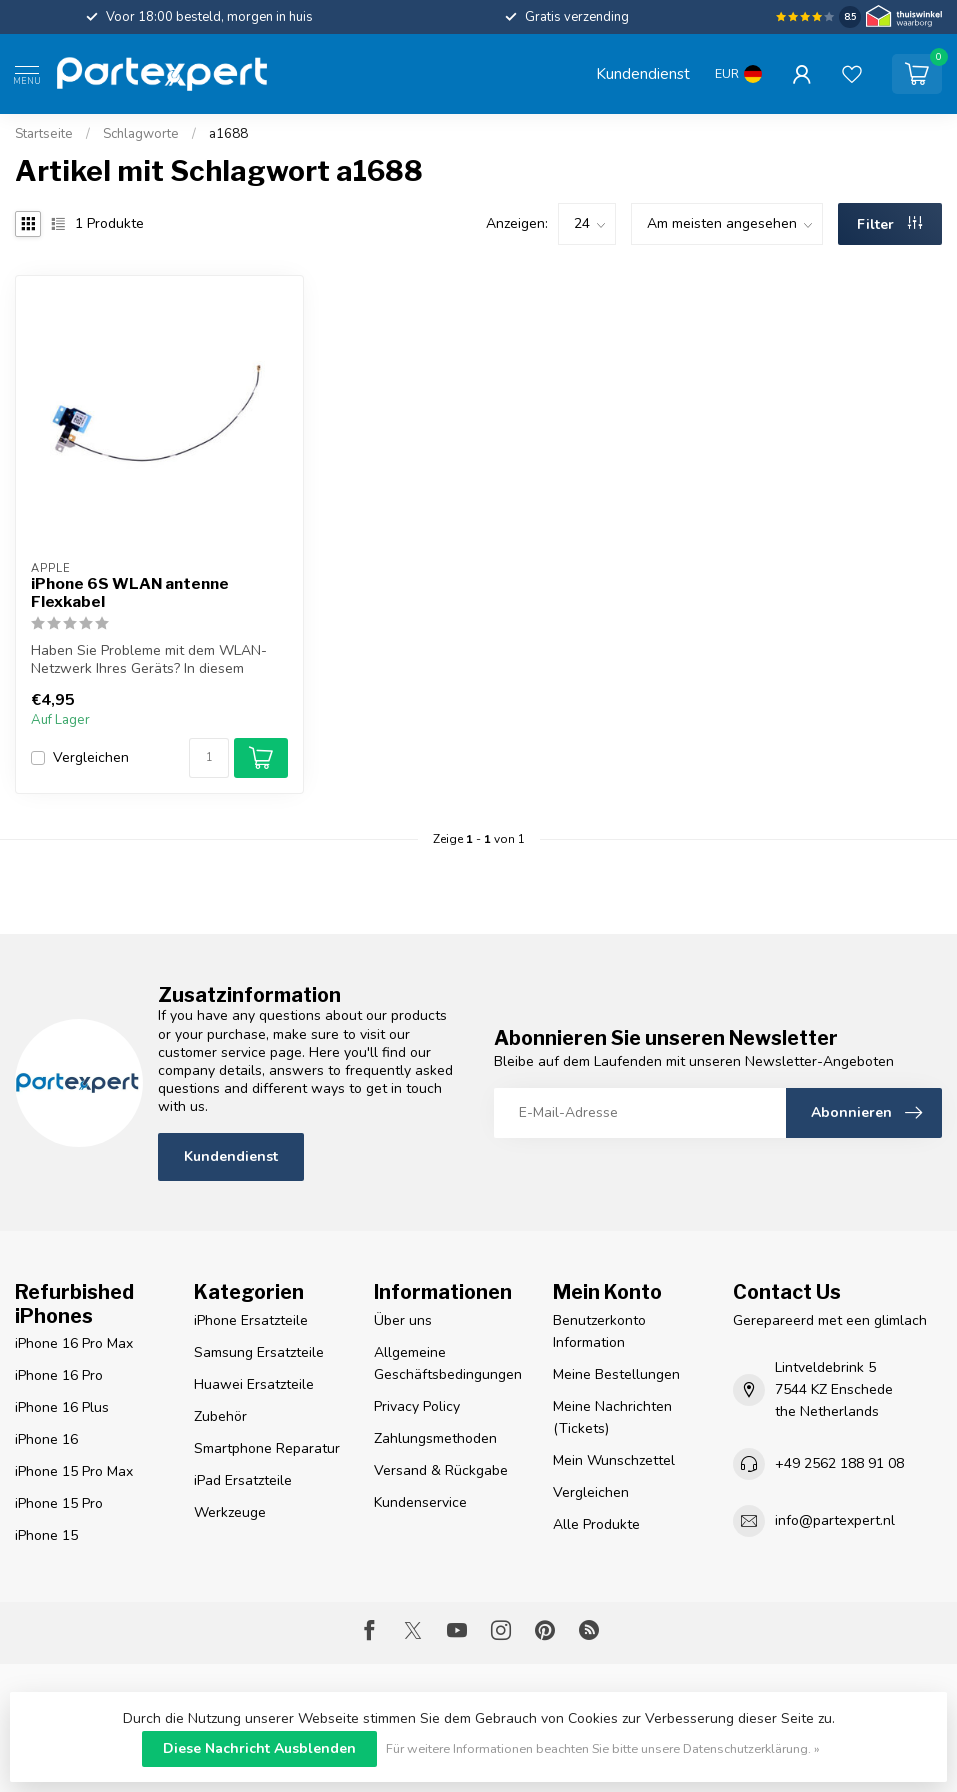 This screenshot has height=1792, width=957. Describe the element at coordinates (448, 1363) in the screenshot. I see `Allgemeine Geschäftsbedingungen` at that location.